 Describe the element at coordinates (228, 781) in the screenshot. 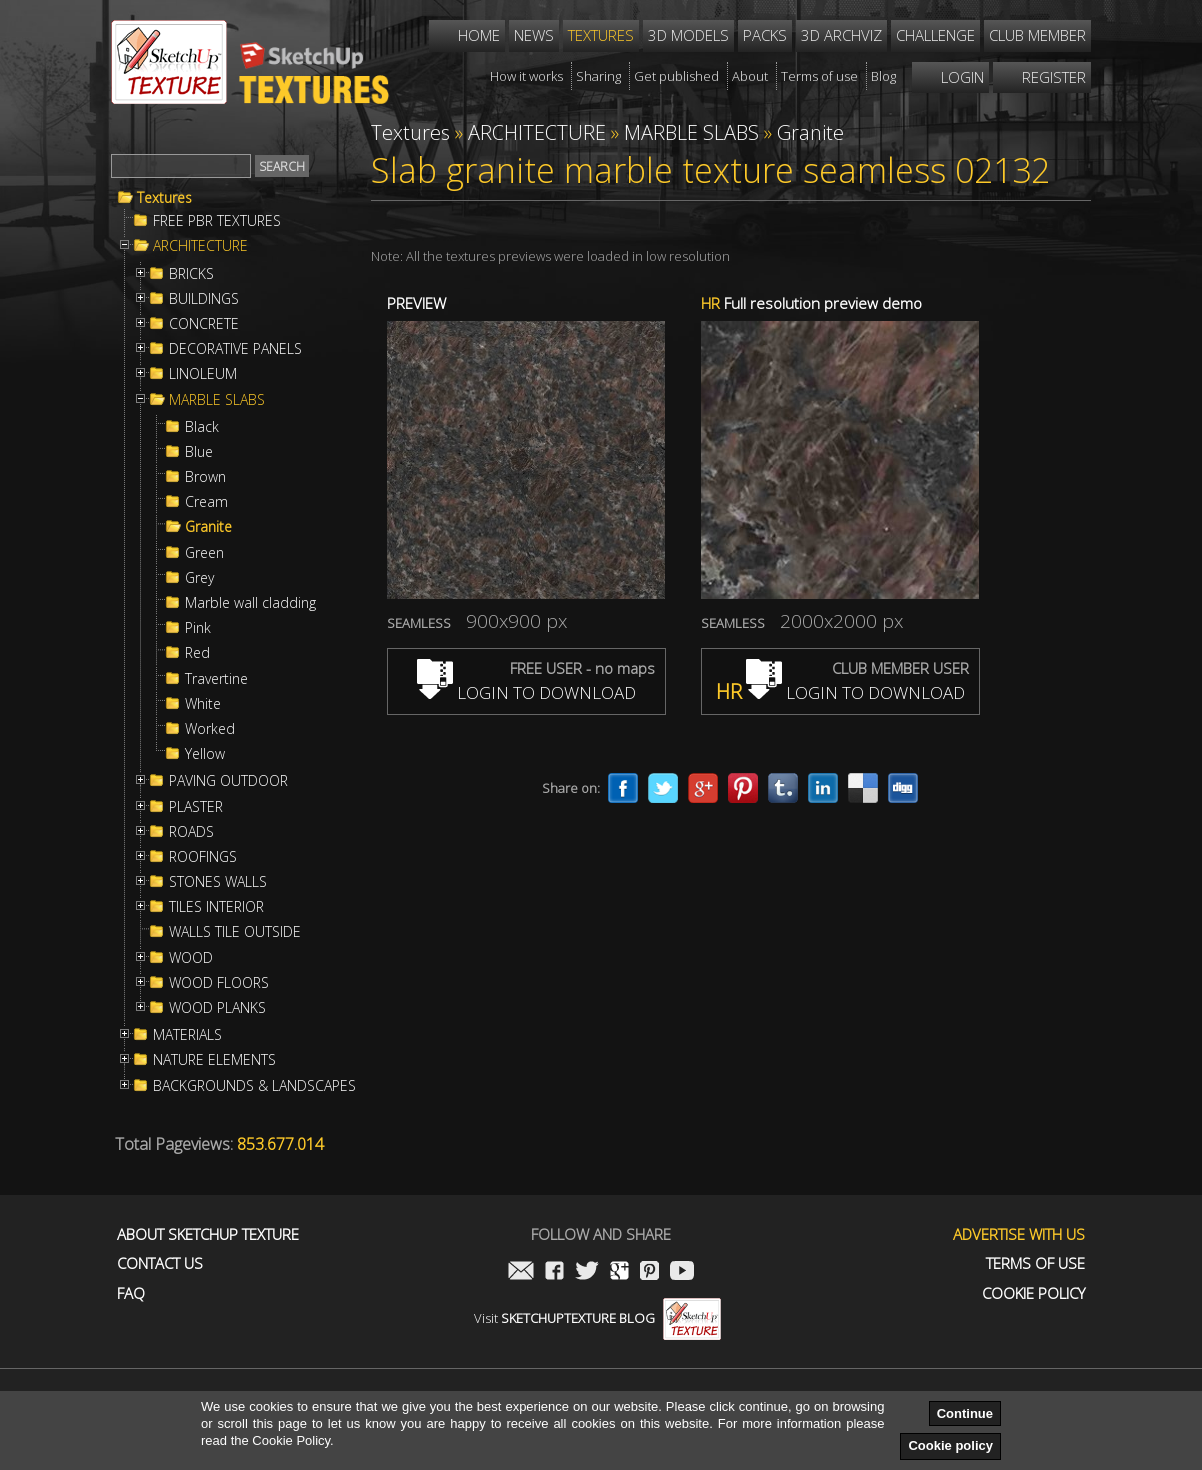

I see `PAVING OUTDOOR` at that location.